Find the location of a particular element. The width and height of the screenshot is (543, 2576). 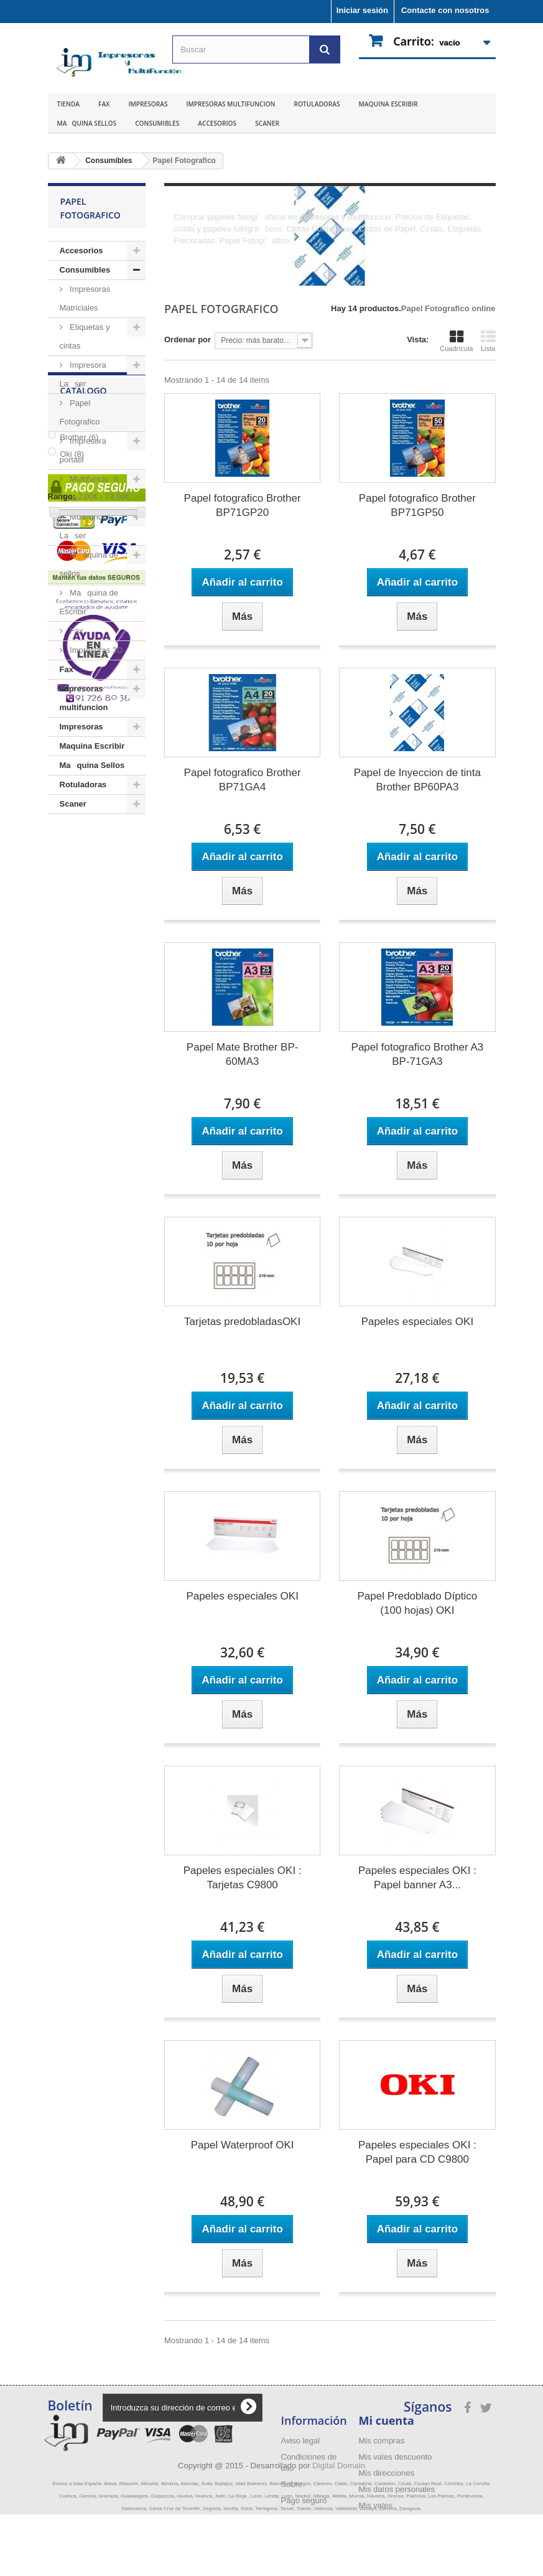

Impresoras is located at coordinates (147, 104).